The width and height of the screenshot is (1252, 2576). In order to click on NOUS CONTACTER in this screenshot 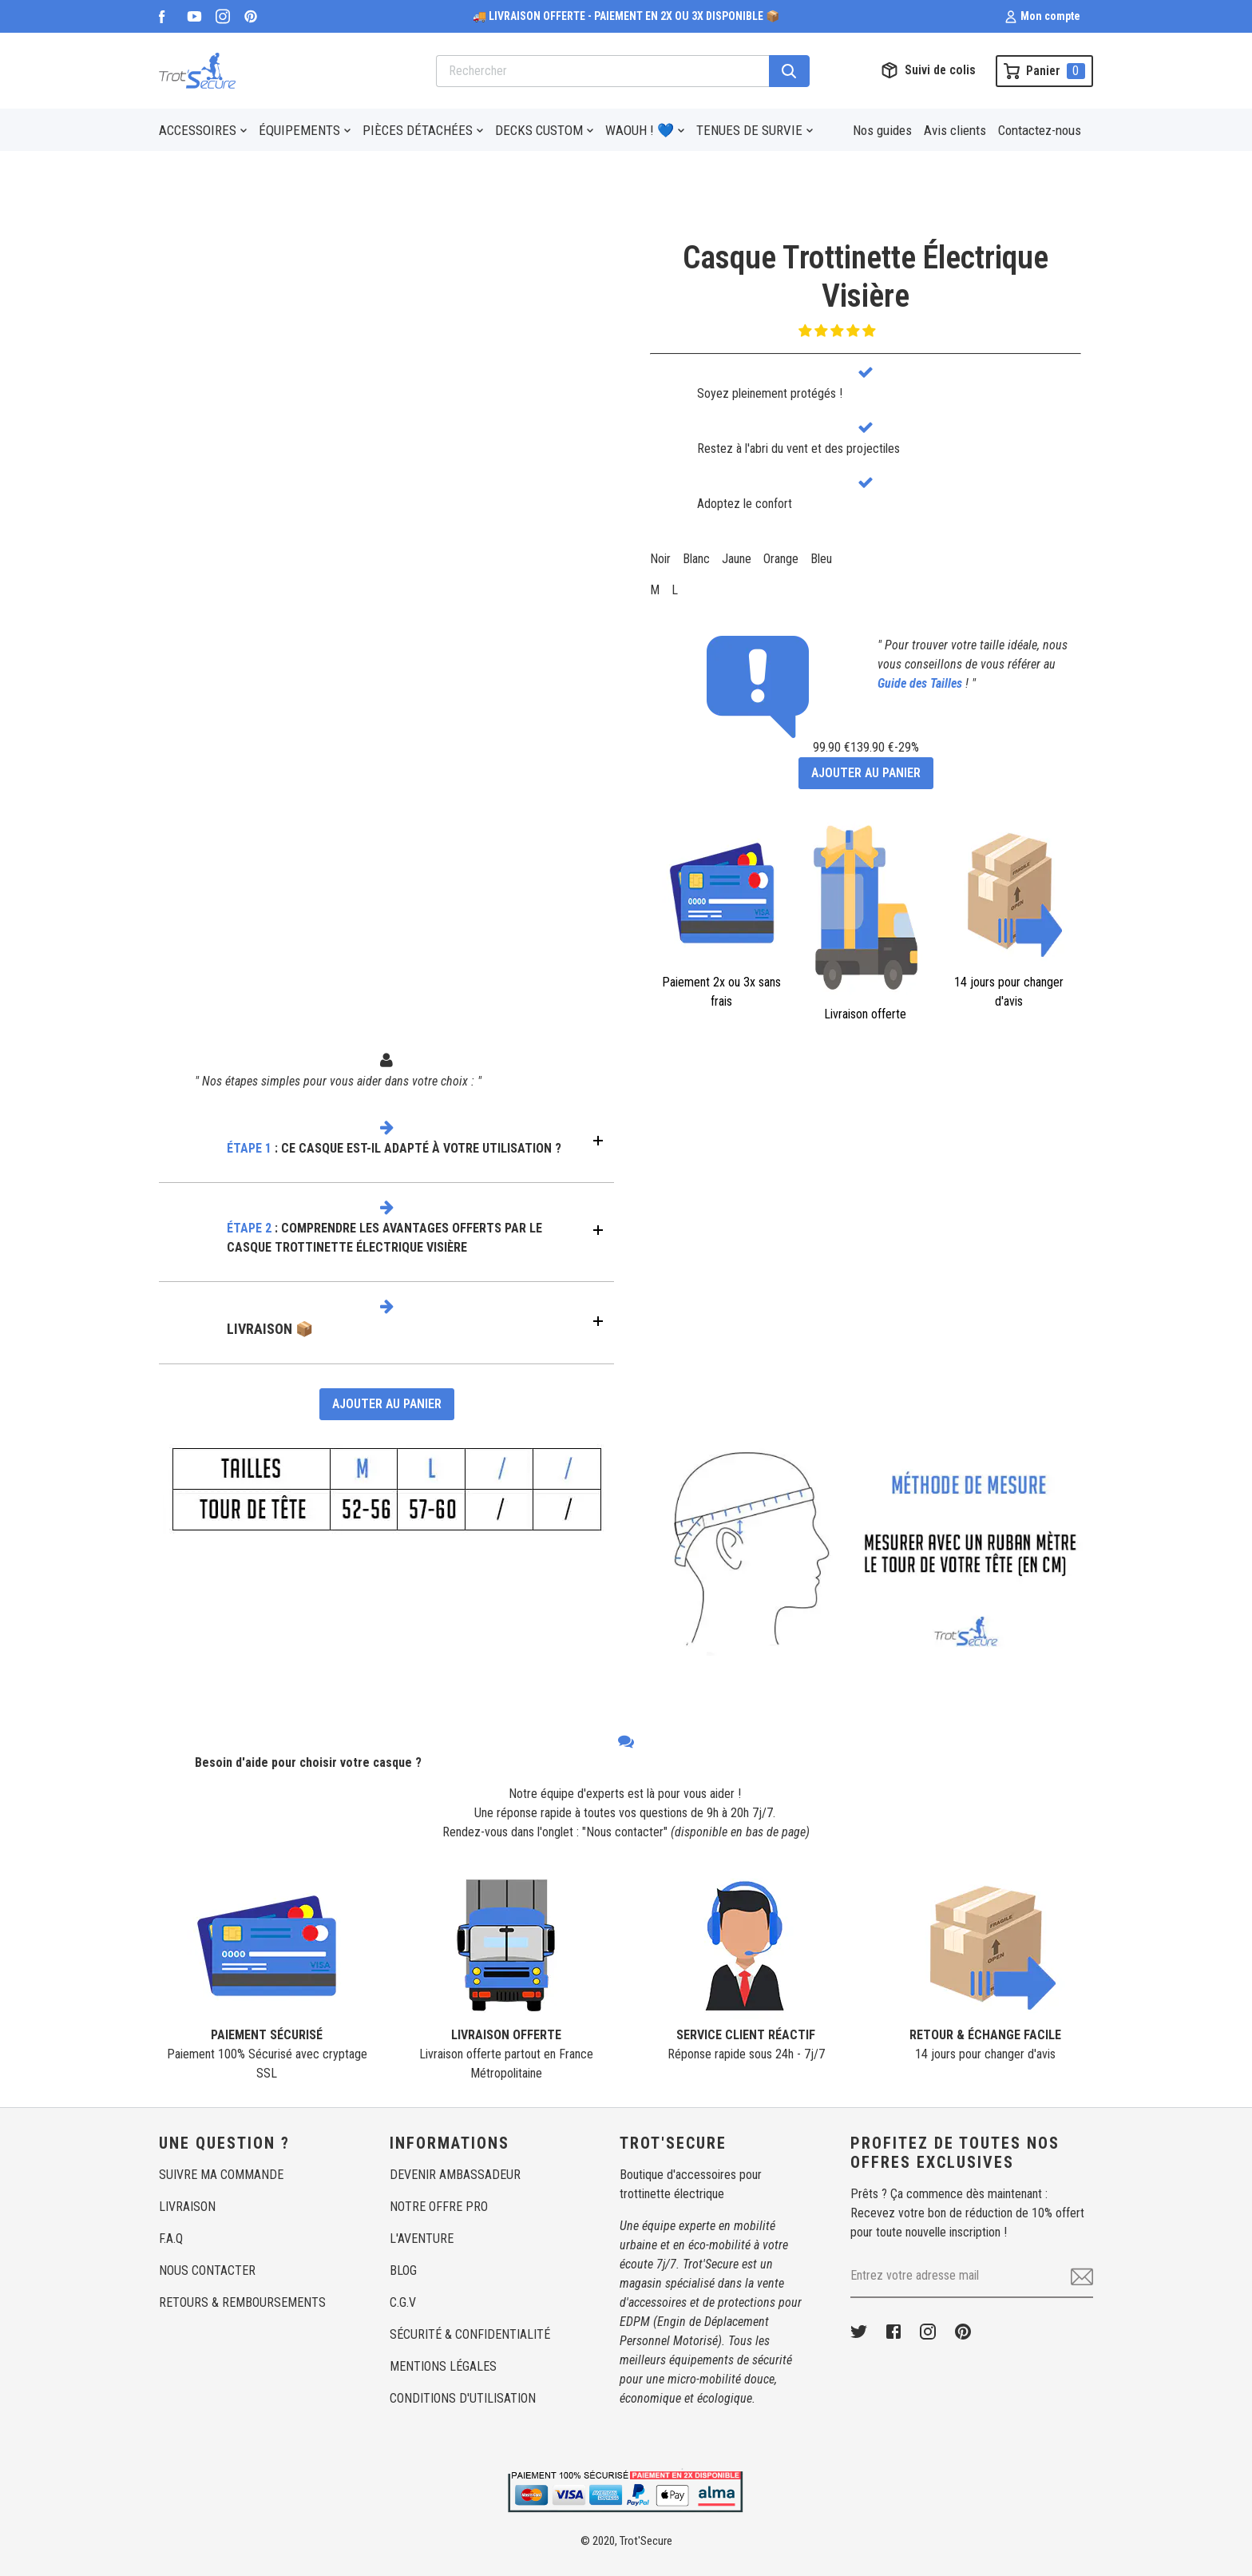, I will do `click(207, 2270)`.